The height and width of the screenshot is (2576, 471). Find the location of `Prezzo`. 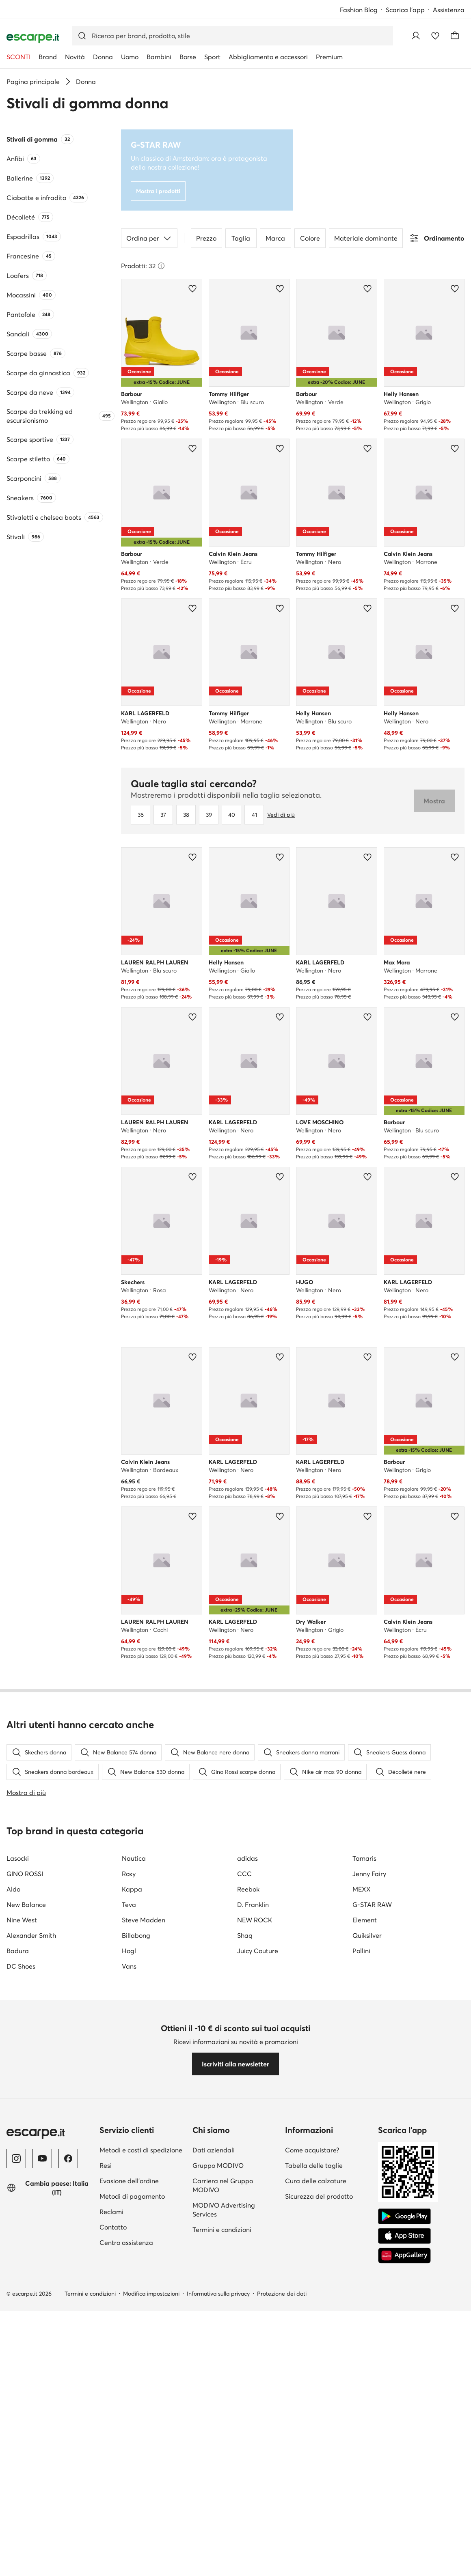

Prezzo is located at coordinates (206, 238).